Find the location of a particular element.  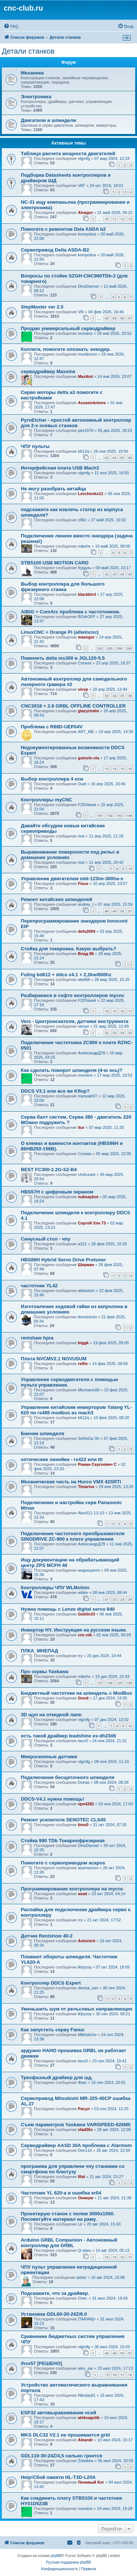

Курдль is located at coordinates (84, 568).